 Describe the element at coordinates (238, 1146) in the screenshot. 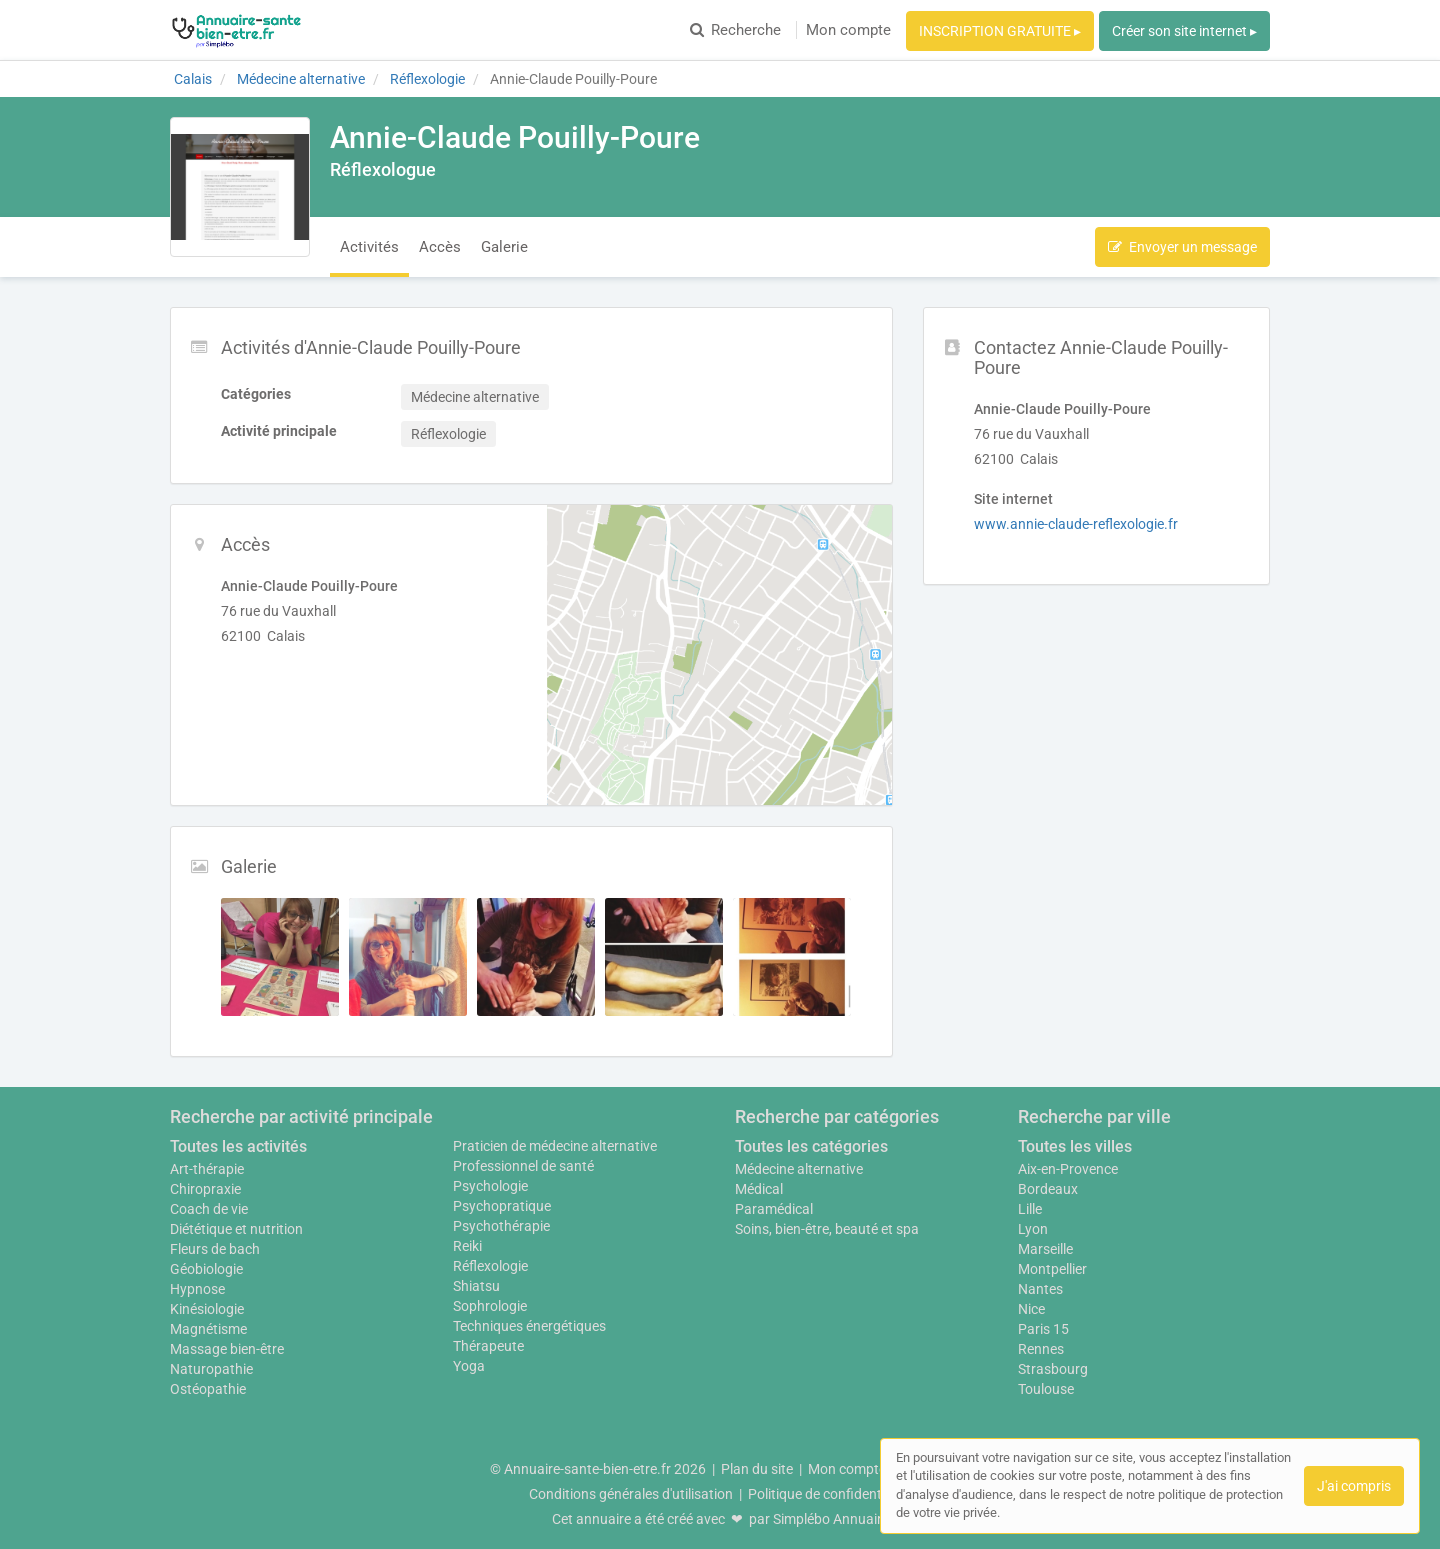

I see `Toutes les activités` at that location.